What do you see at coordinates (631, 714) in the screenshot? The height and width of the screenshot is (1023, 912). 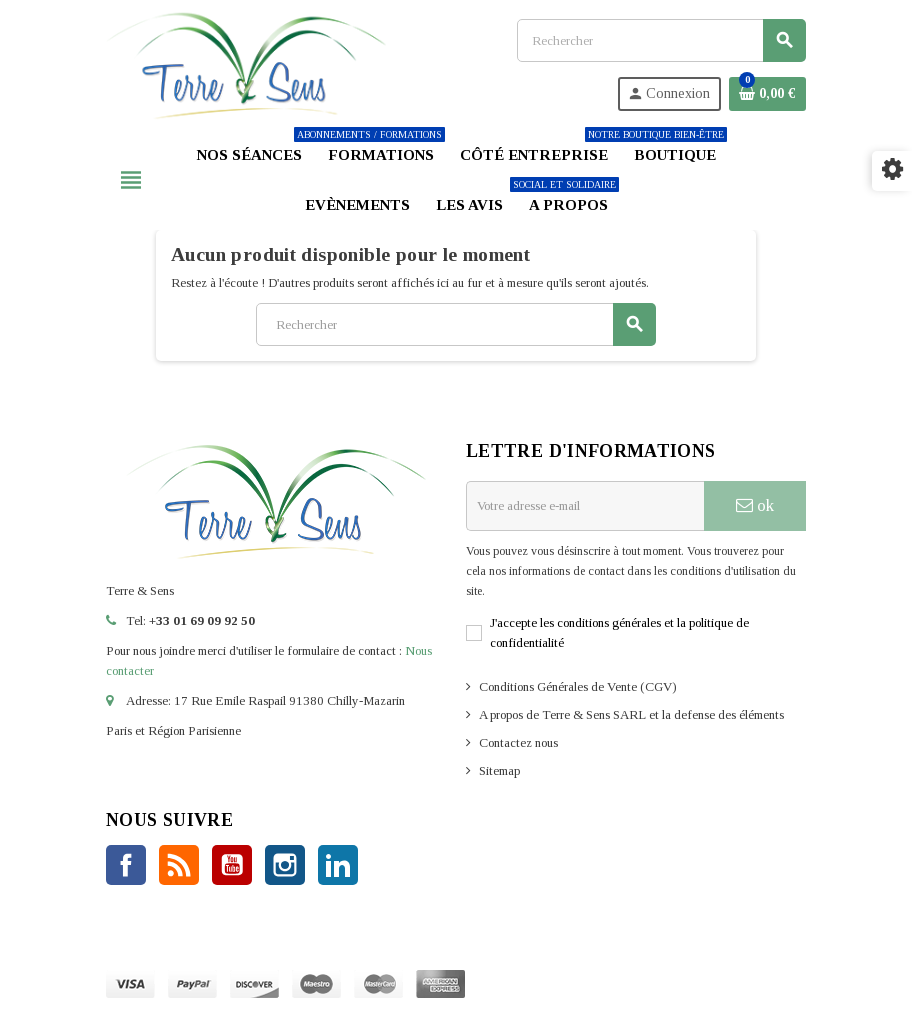 I see `A propos de Terre & Sens SARL et la defense des éléments` at bounding box center [631, 714].